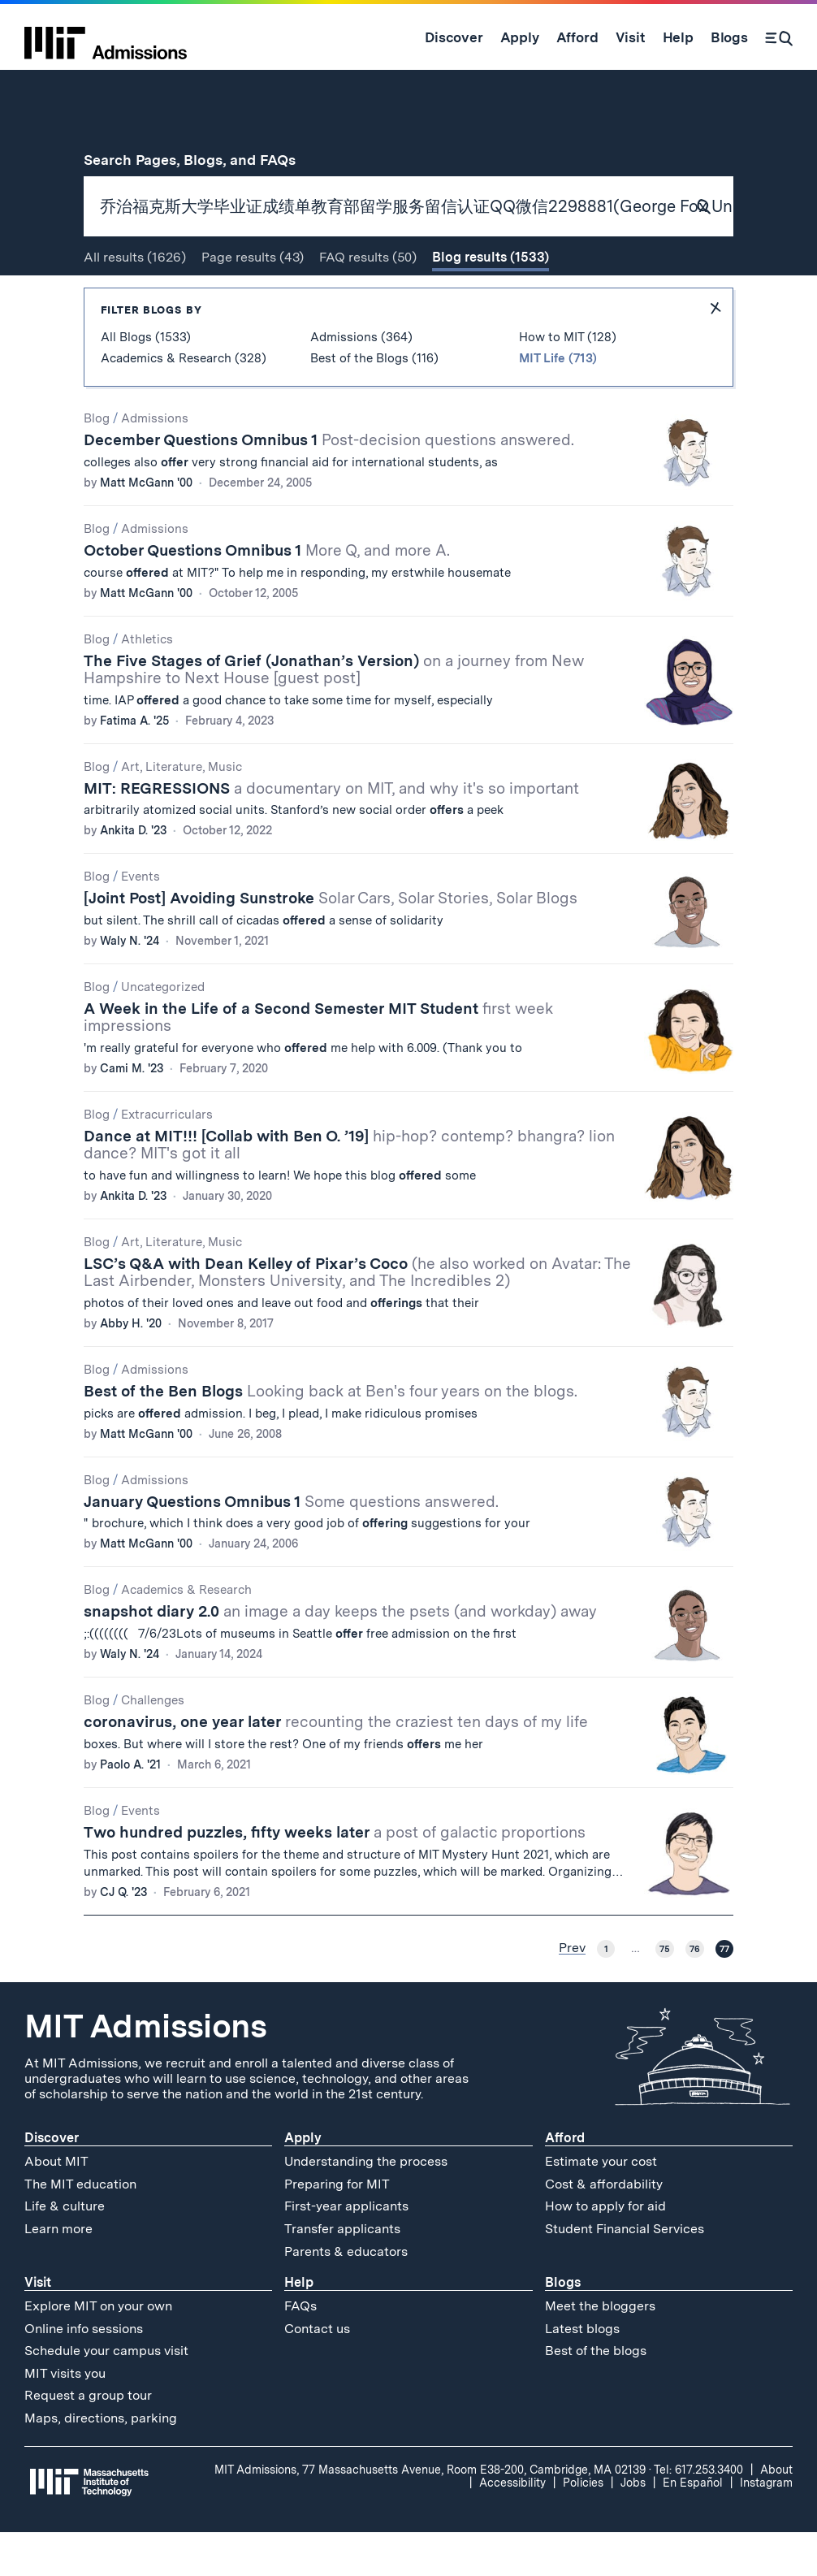 The width and height of the screenshot is (817, 2576). I want to click on MIT: REGRESSIONS, so click(331, 832).